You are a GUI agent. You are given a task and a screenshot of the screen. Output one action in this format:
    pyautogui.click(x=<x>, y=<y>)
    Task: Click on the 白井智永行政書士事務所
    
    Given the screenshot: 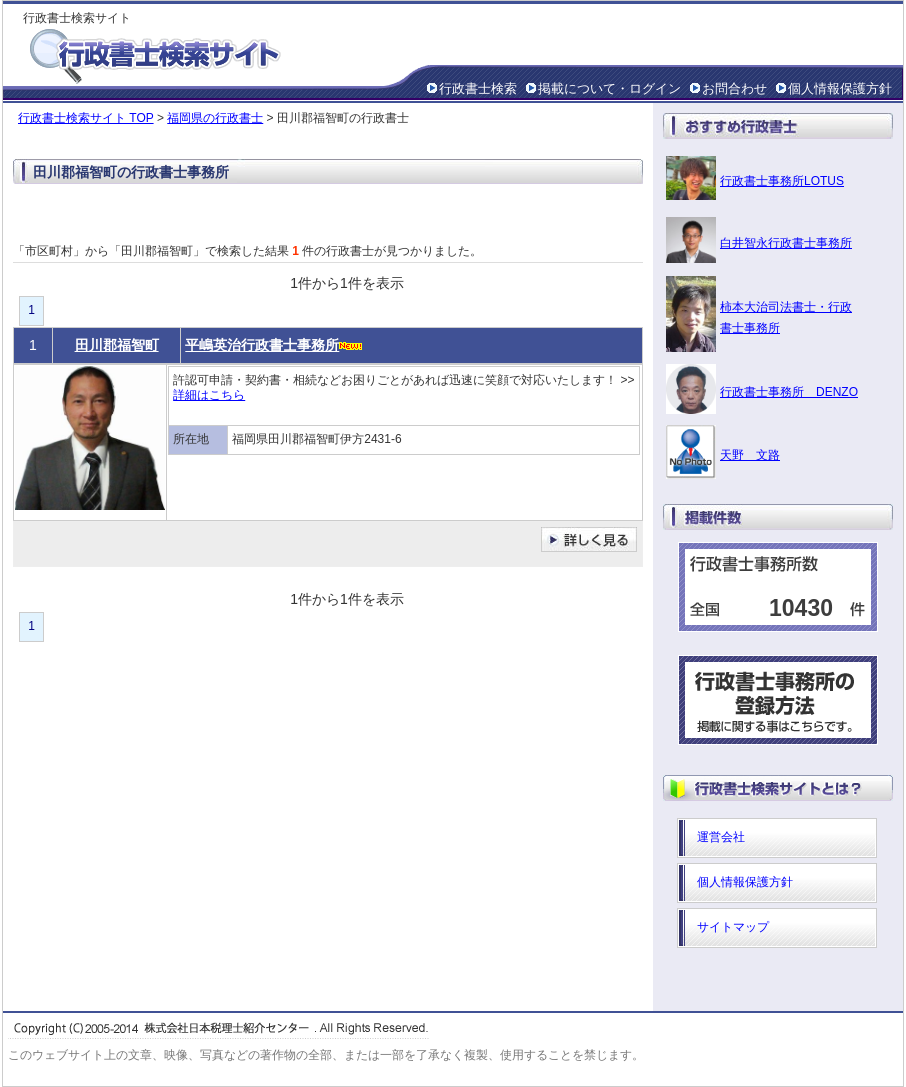 What is the action you would take?
    pyautogui.click(x=786, y=243)
    